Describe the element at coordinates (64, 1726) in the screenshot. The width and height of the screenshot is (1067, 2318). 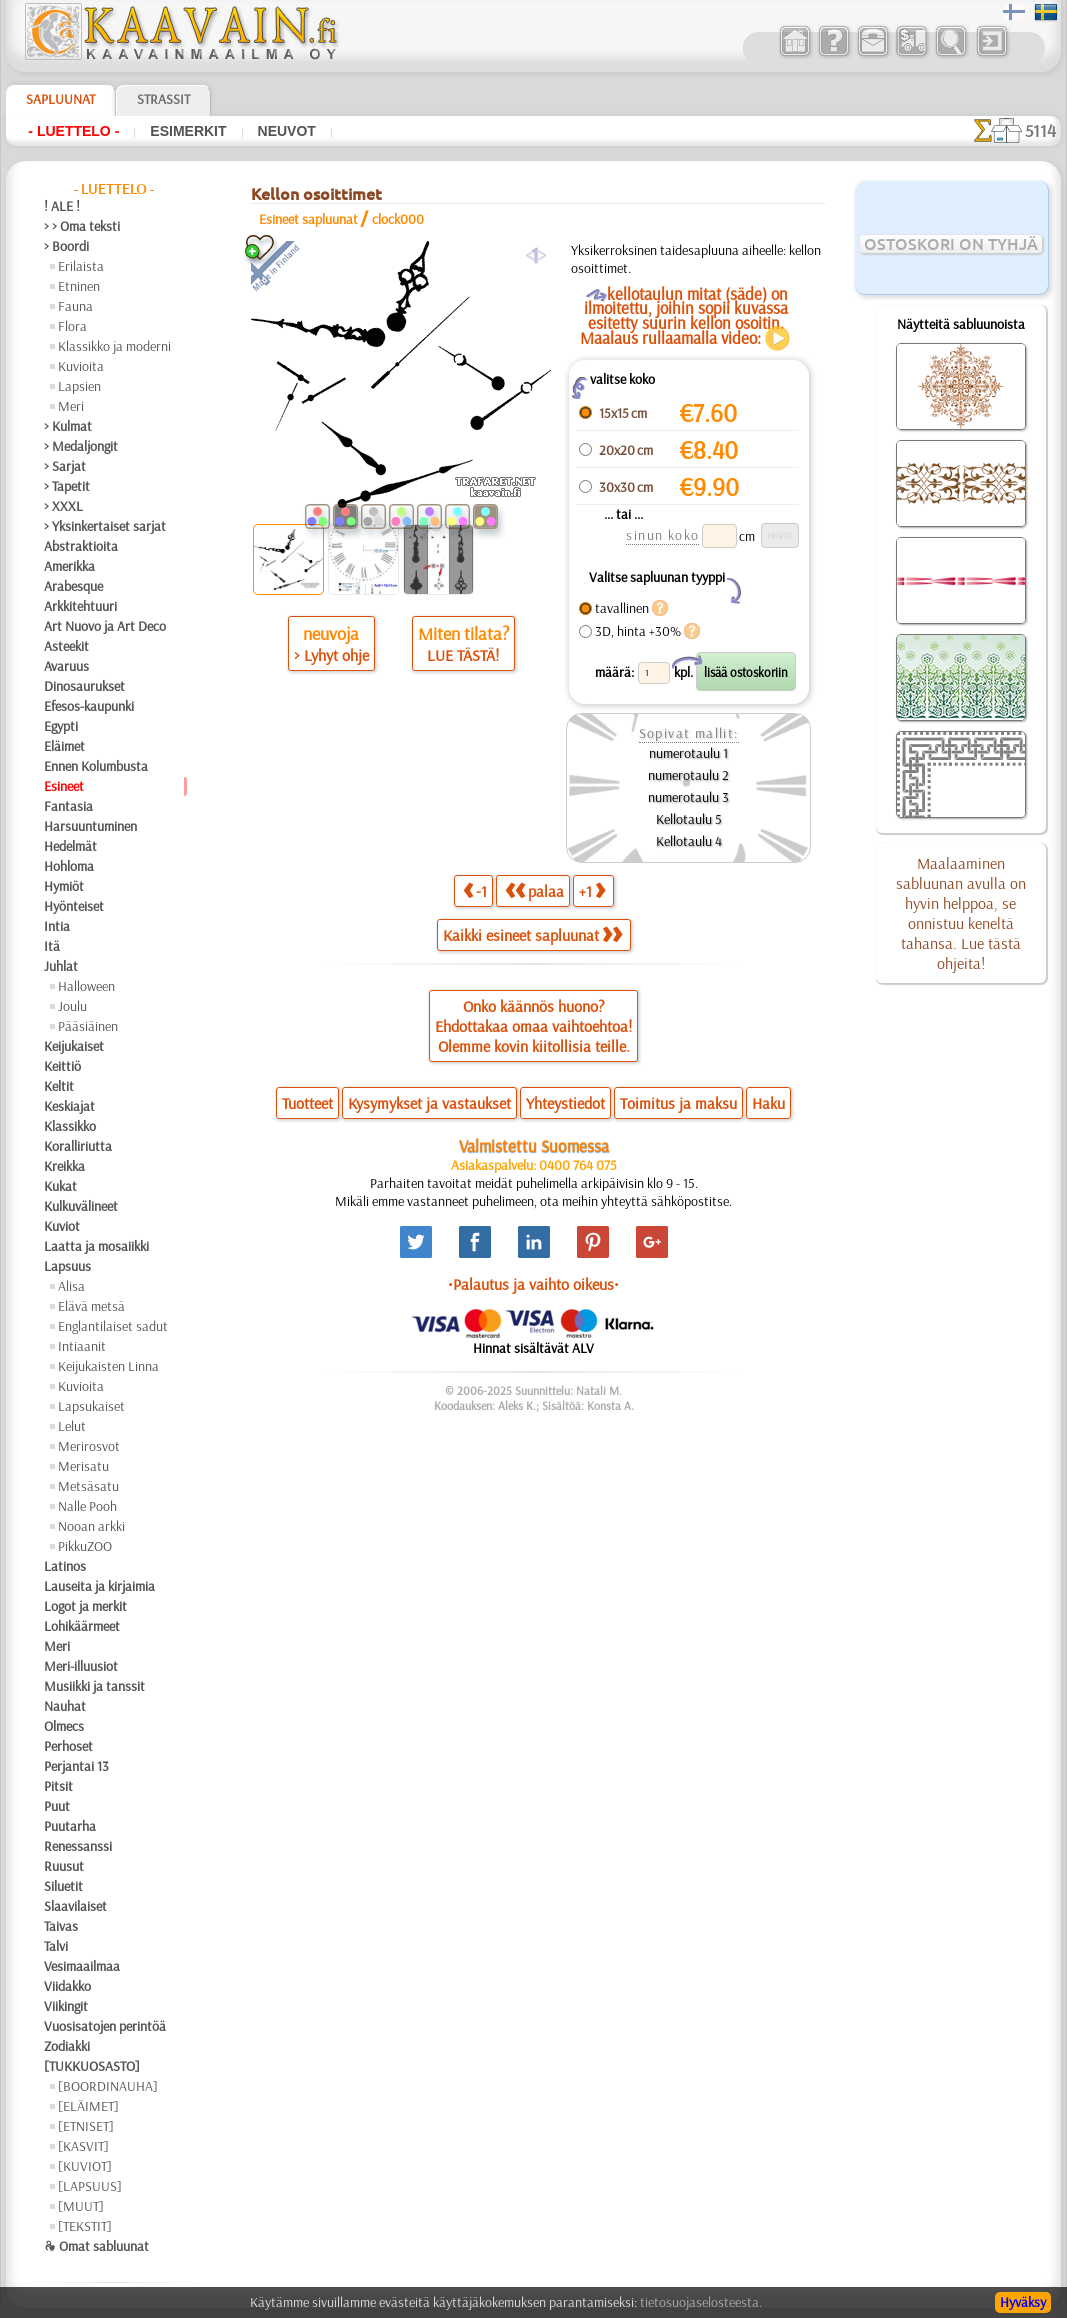
I see `Olmecs` at that location.